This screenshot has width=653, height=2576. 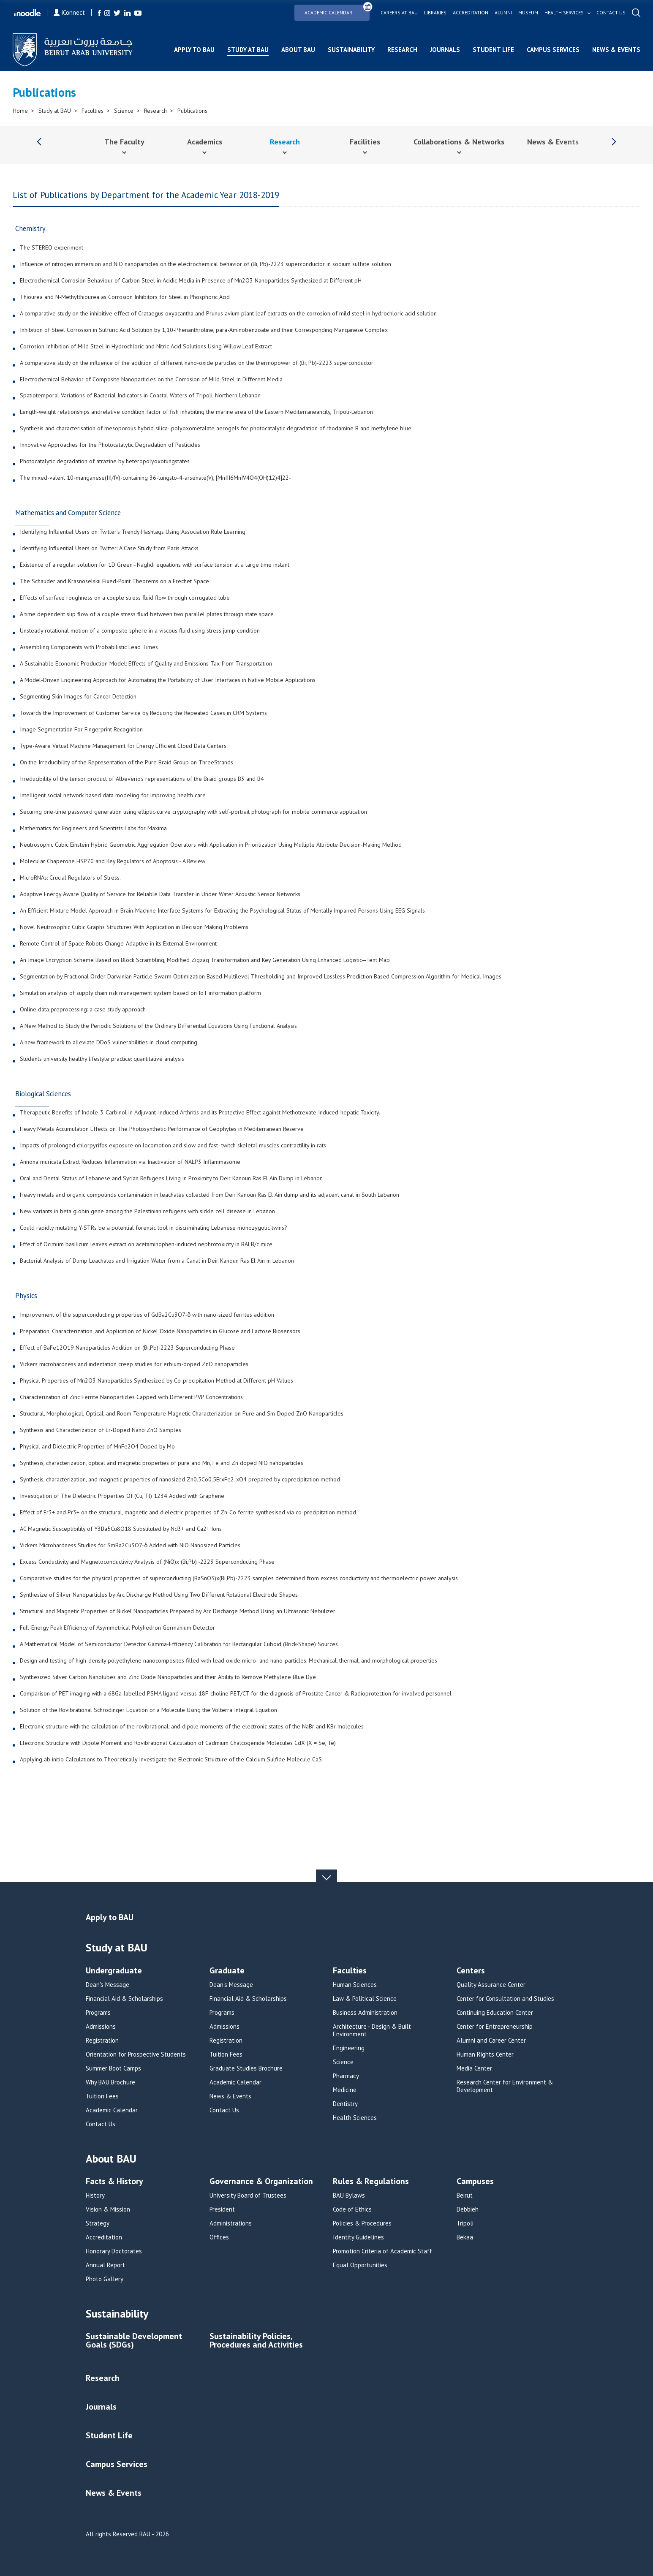 What do you see at coordinates (93, 828) in the screenshot?
I see `Mathematics for Engineers and Scientists Labs for Maxima` at bounding box center [93, 828].